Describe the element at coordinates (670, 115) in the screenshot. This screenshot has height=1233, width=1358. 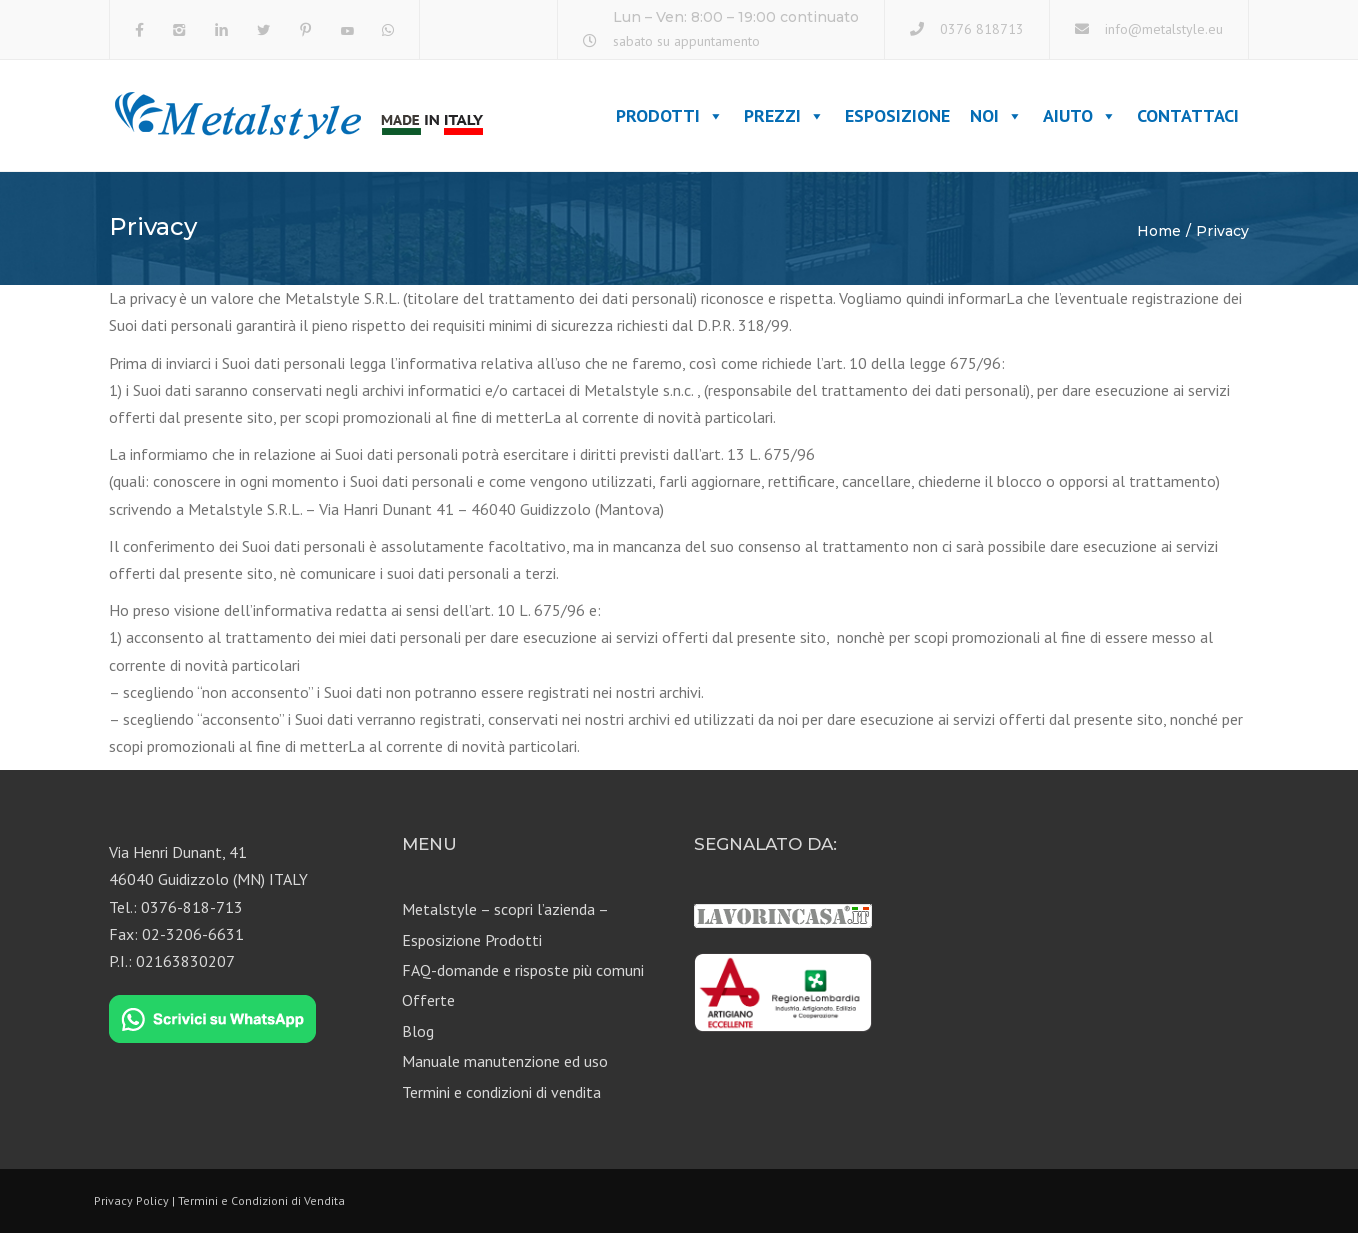
I see `Prodotti` at that location.